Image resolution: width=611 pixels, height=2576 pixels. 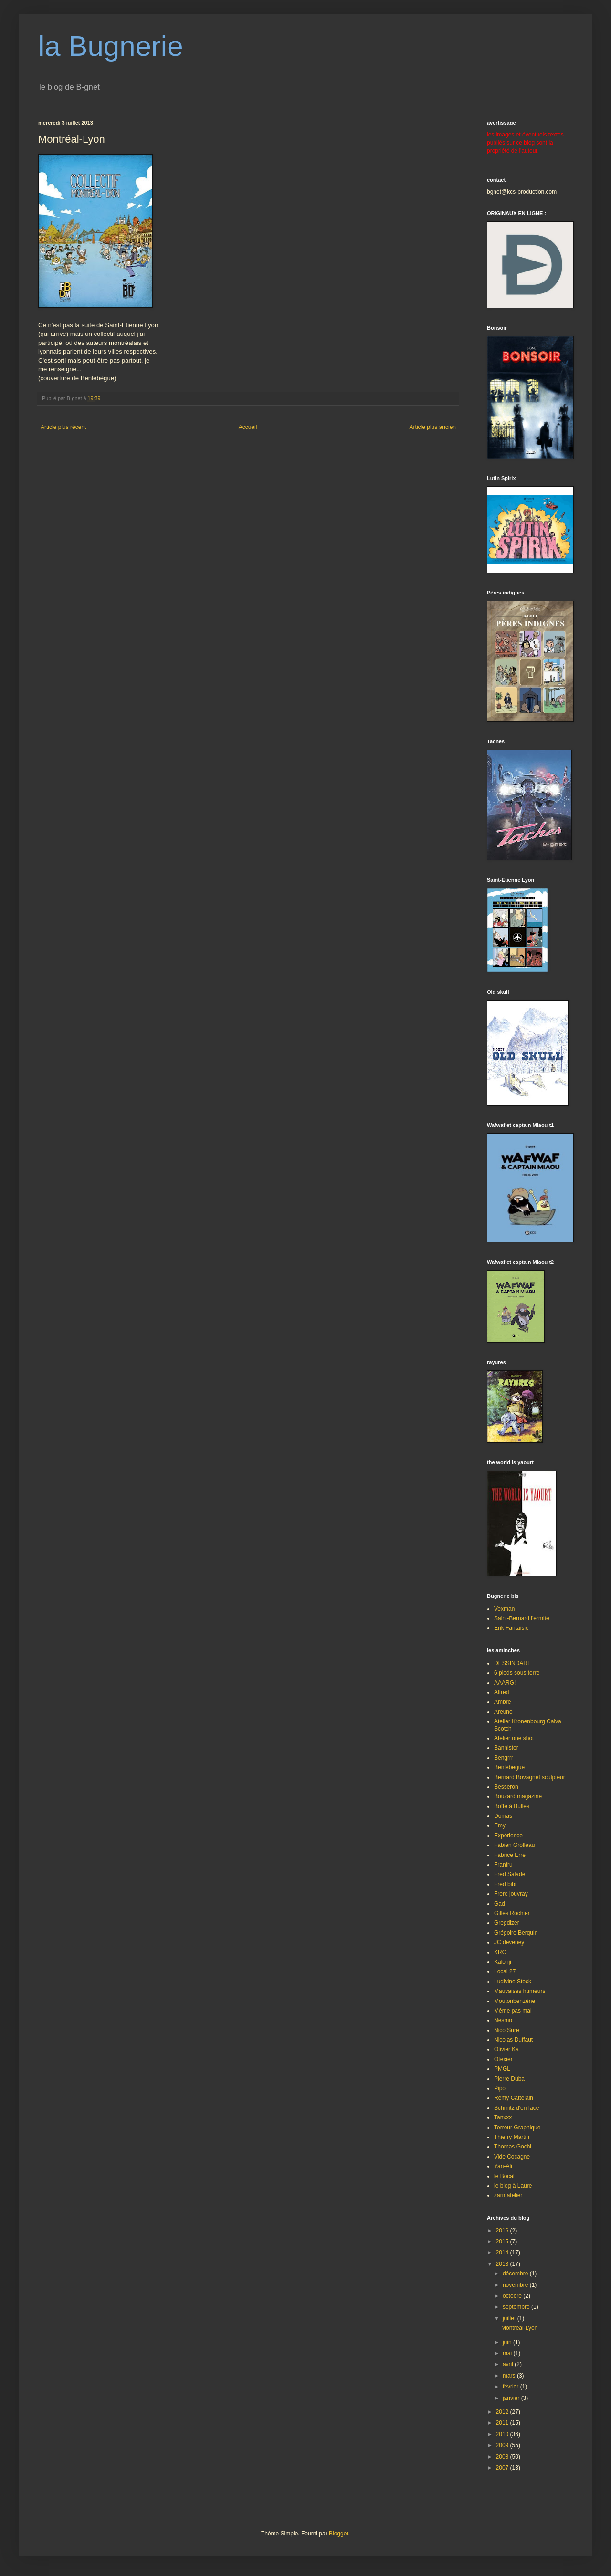 I want to click on Thierry Martin, so click(x=511, y=2137).